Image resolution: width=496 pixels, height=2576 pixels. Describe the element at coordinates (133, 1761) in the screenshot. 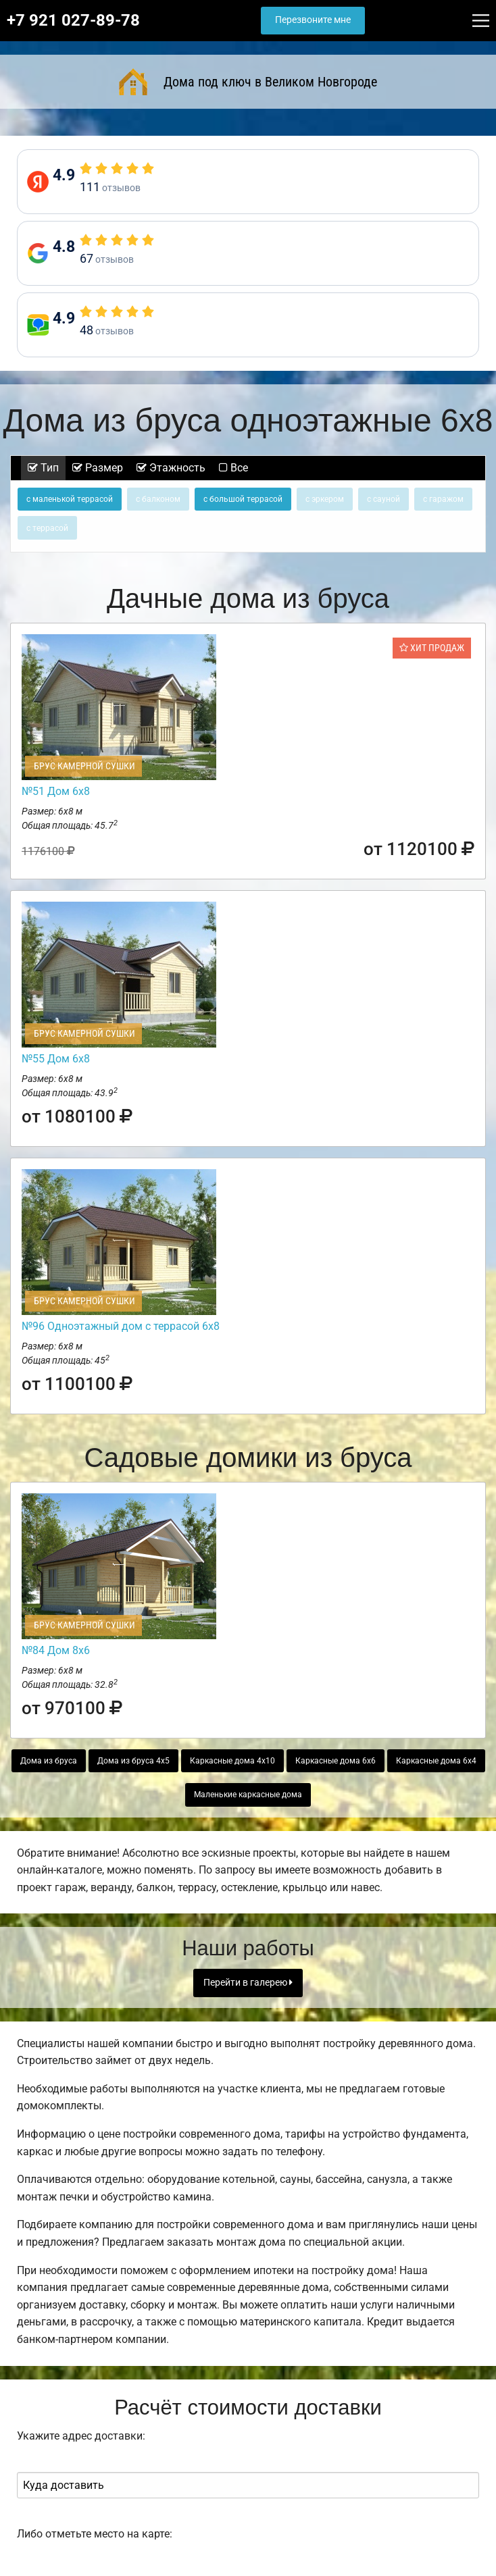

I see `Дома из бруса 4х5` at that location.